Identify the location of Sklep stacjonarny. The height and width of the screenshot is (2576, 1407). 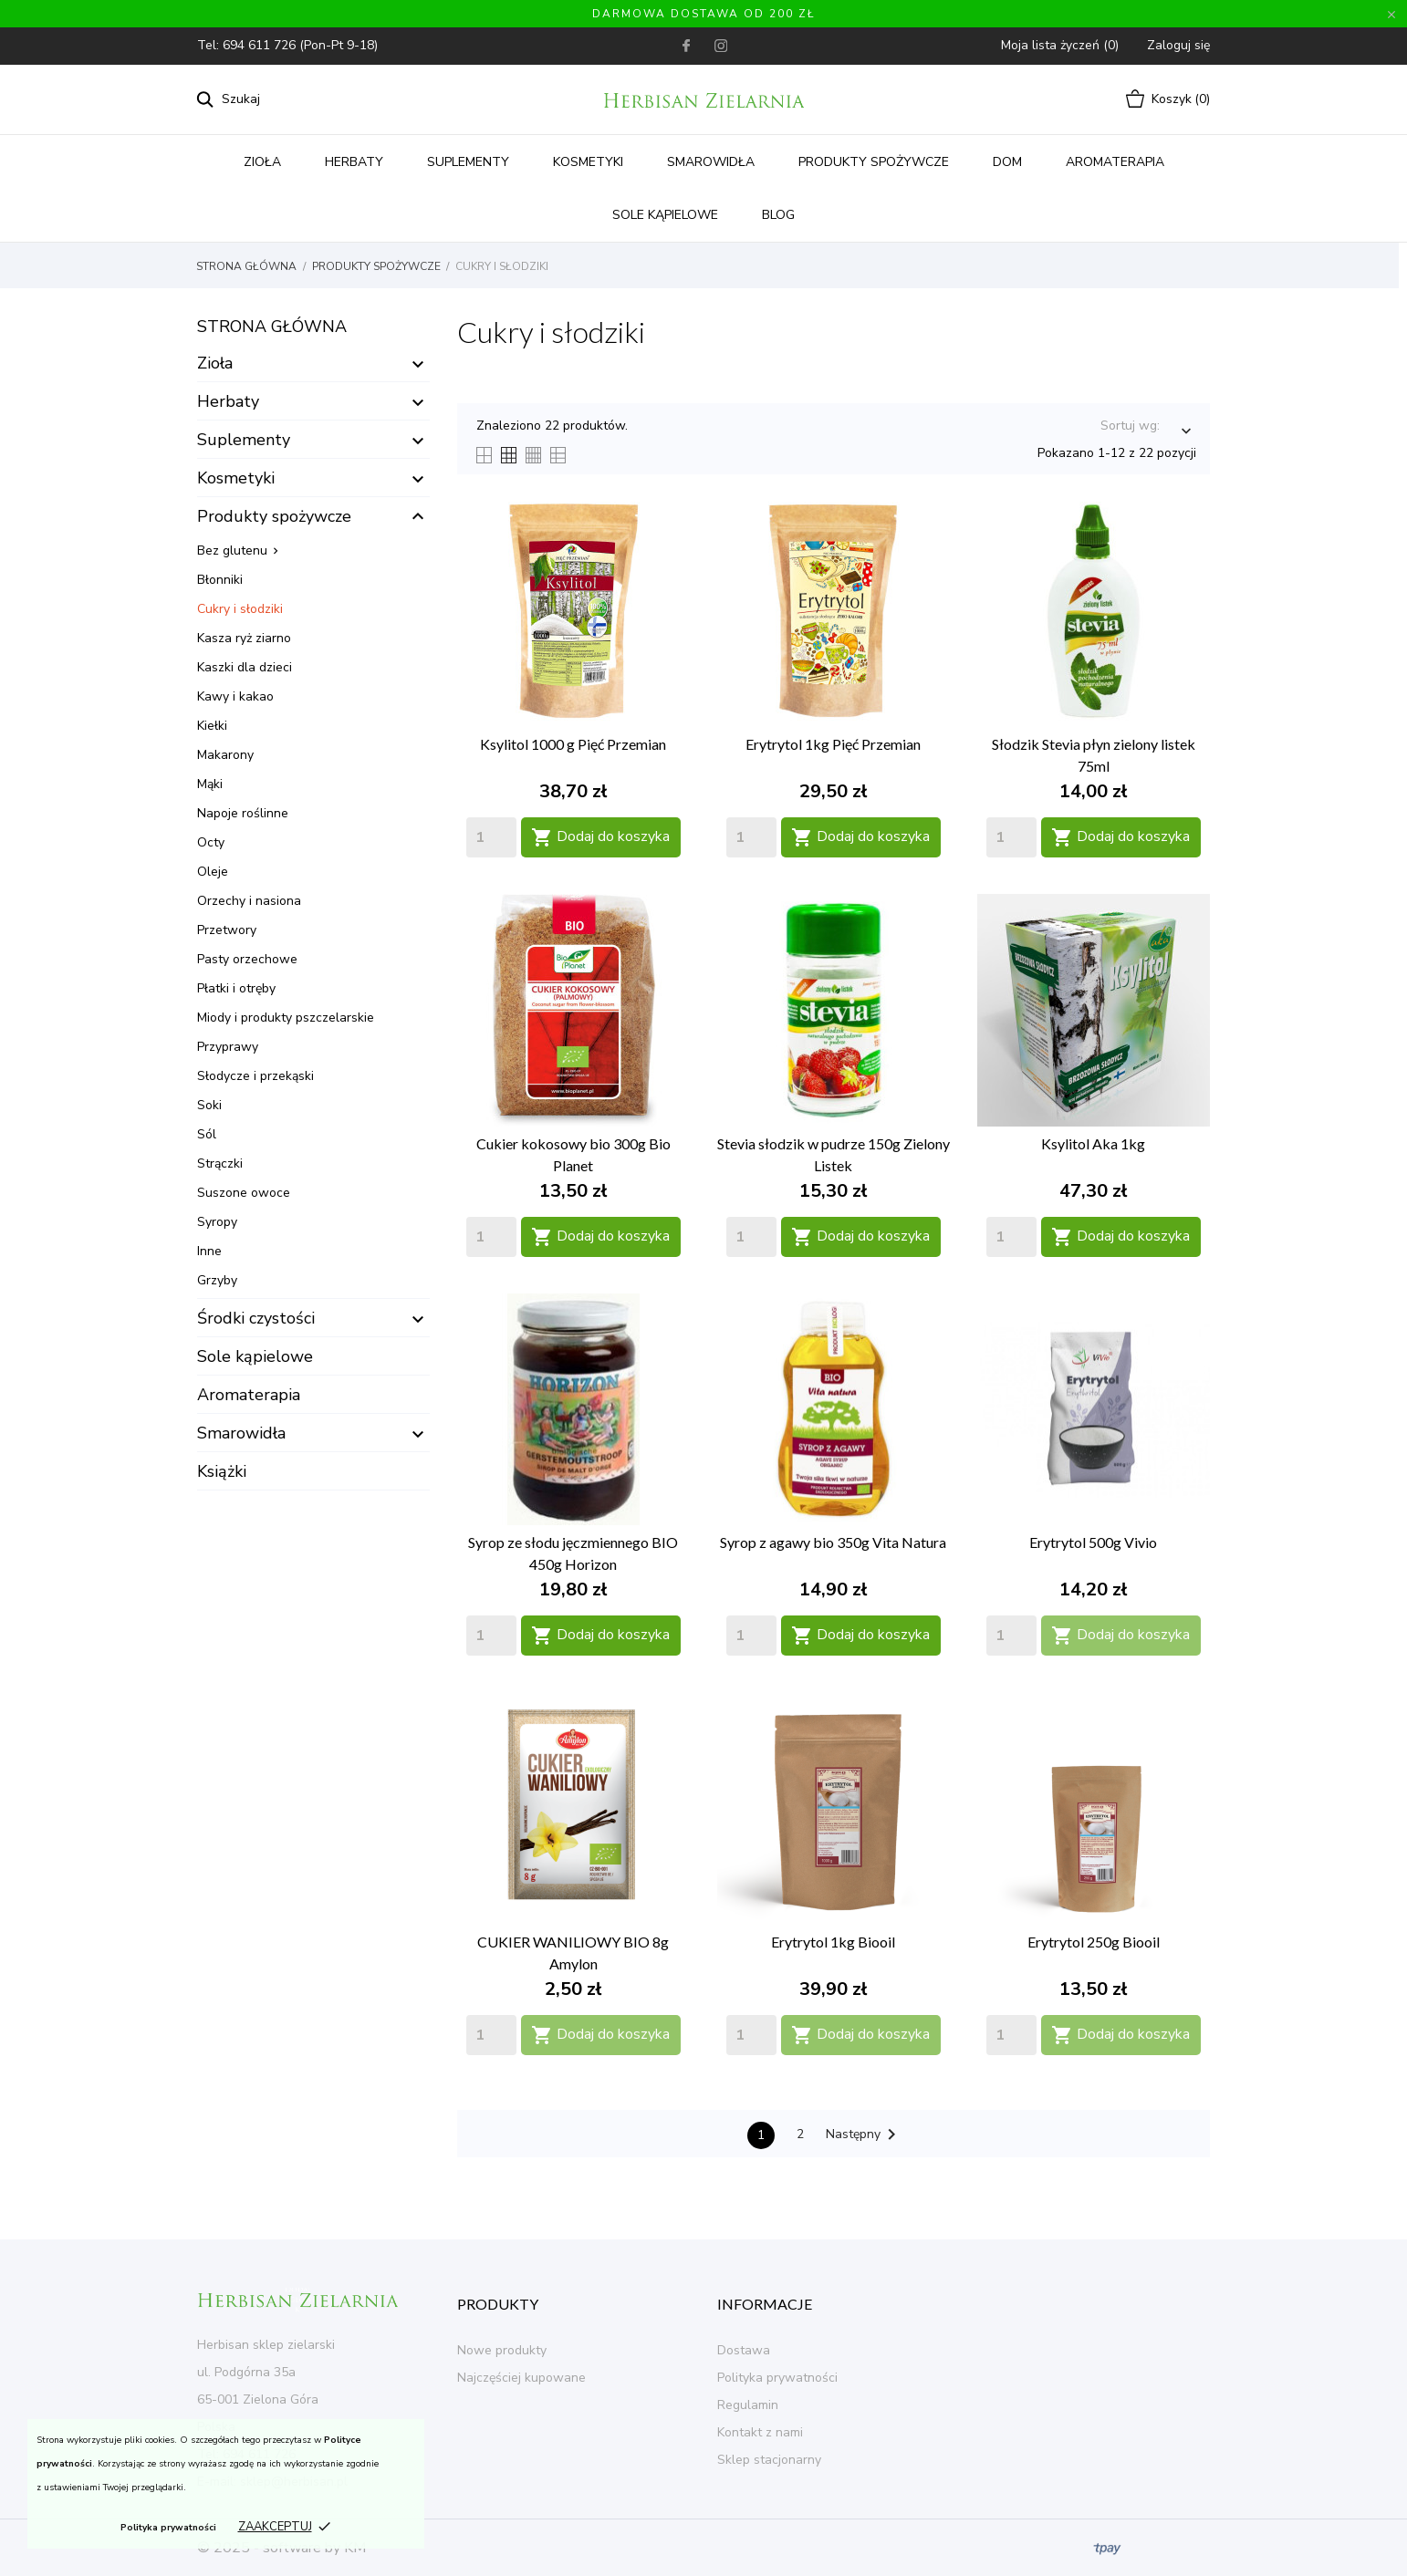
(769, 2459).